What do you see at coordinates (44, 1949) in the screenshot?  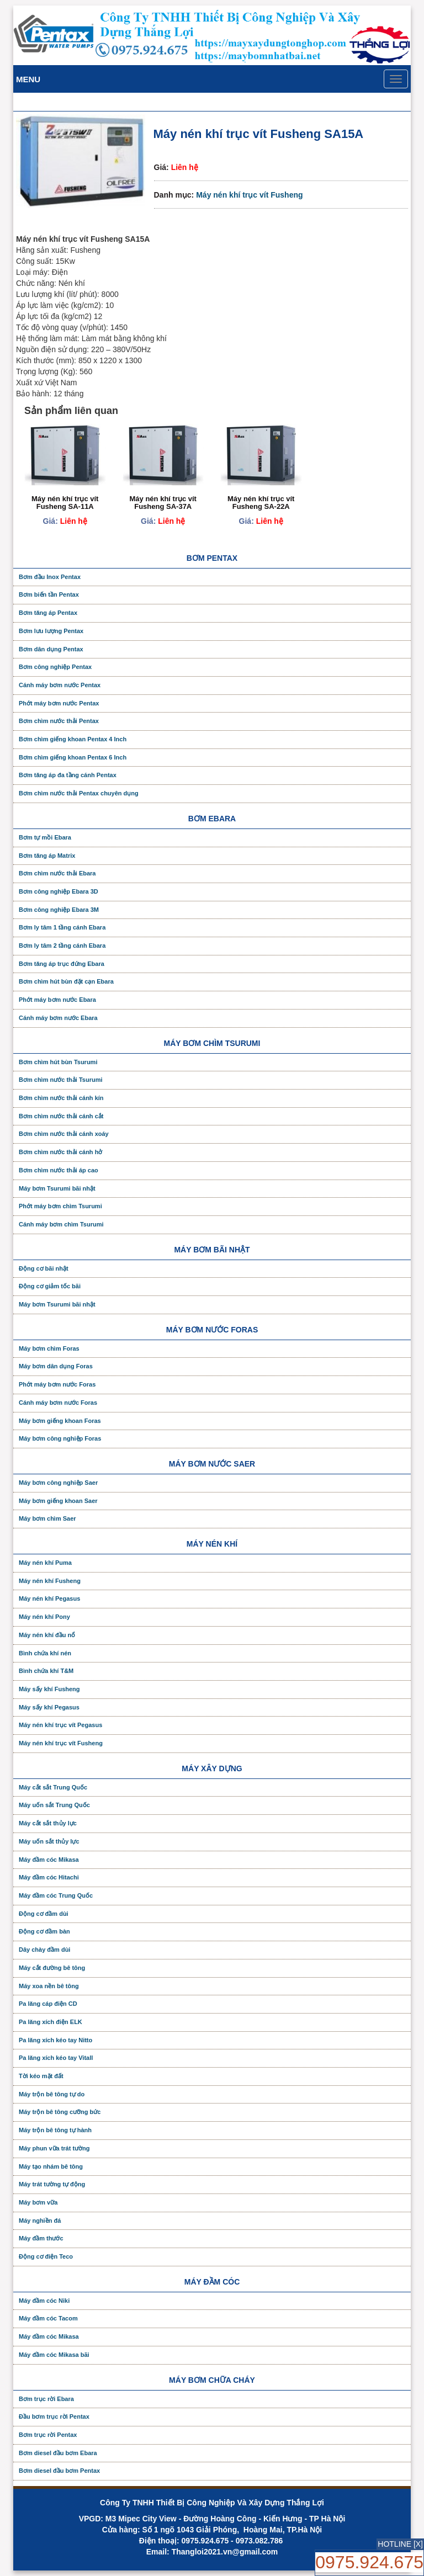 I see `Dây chày đầm dùi` at bounding box center [44, 1949].